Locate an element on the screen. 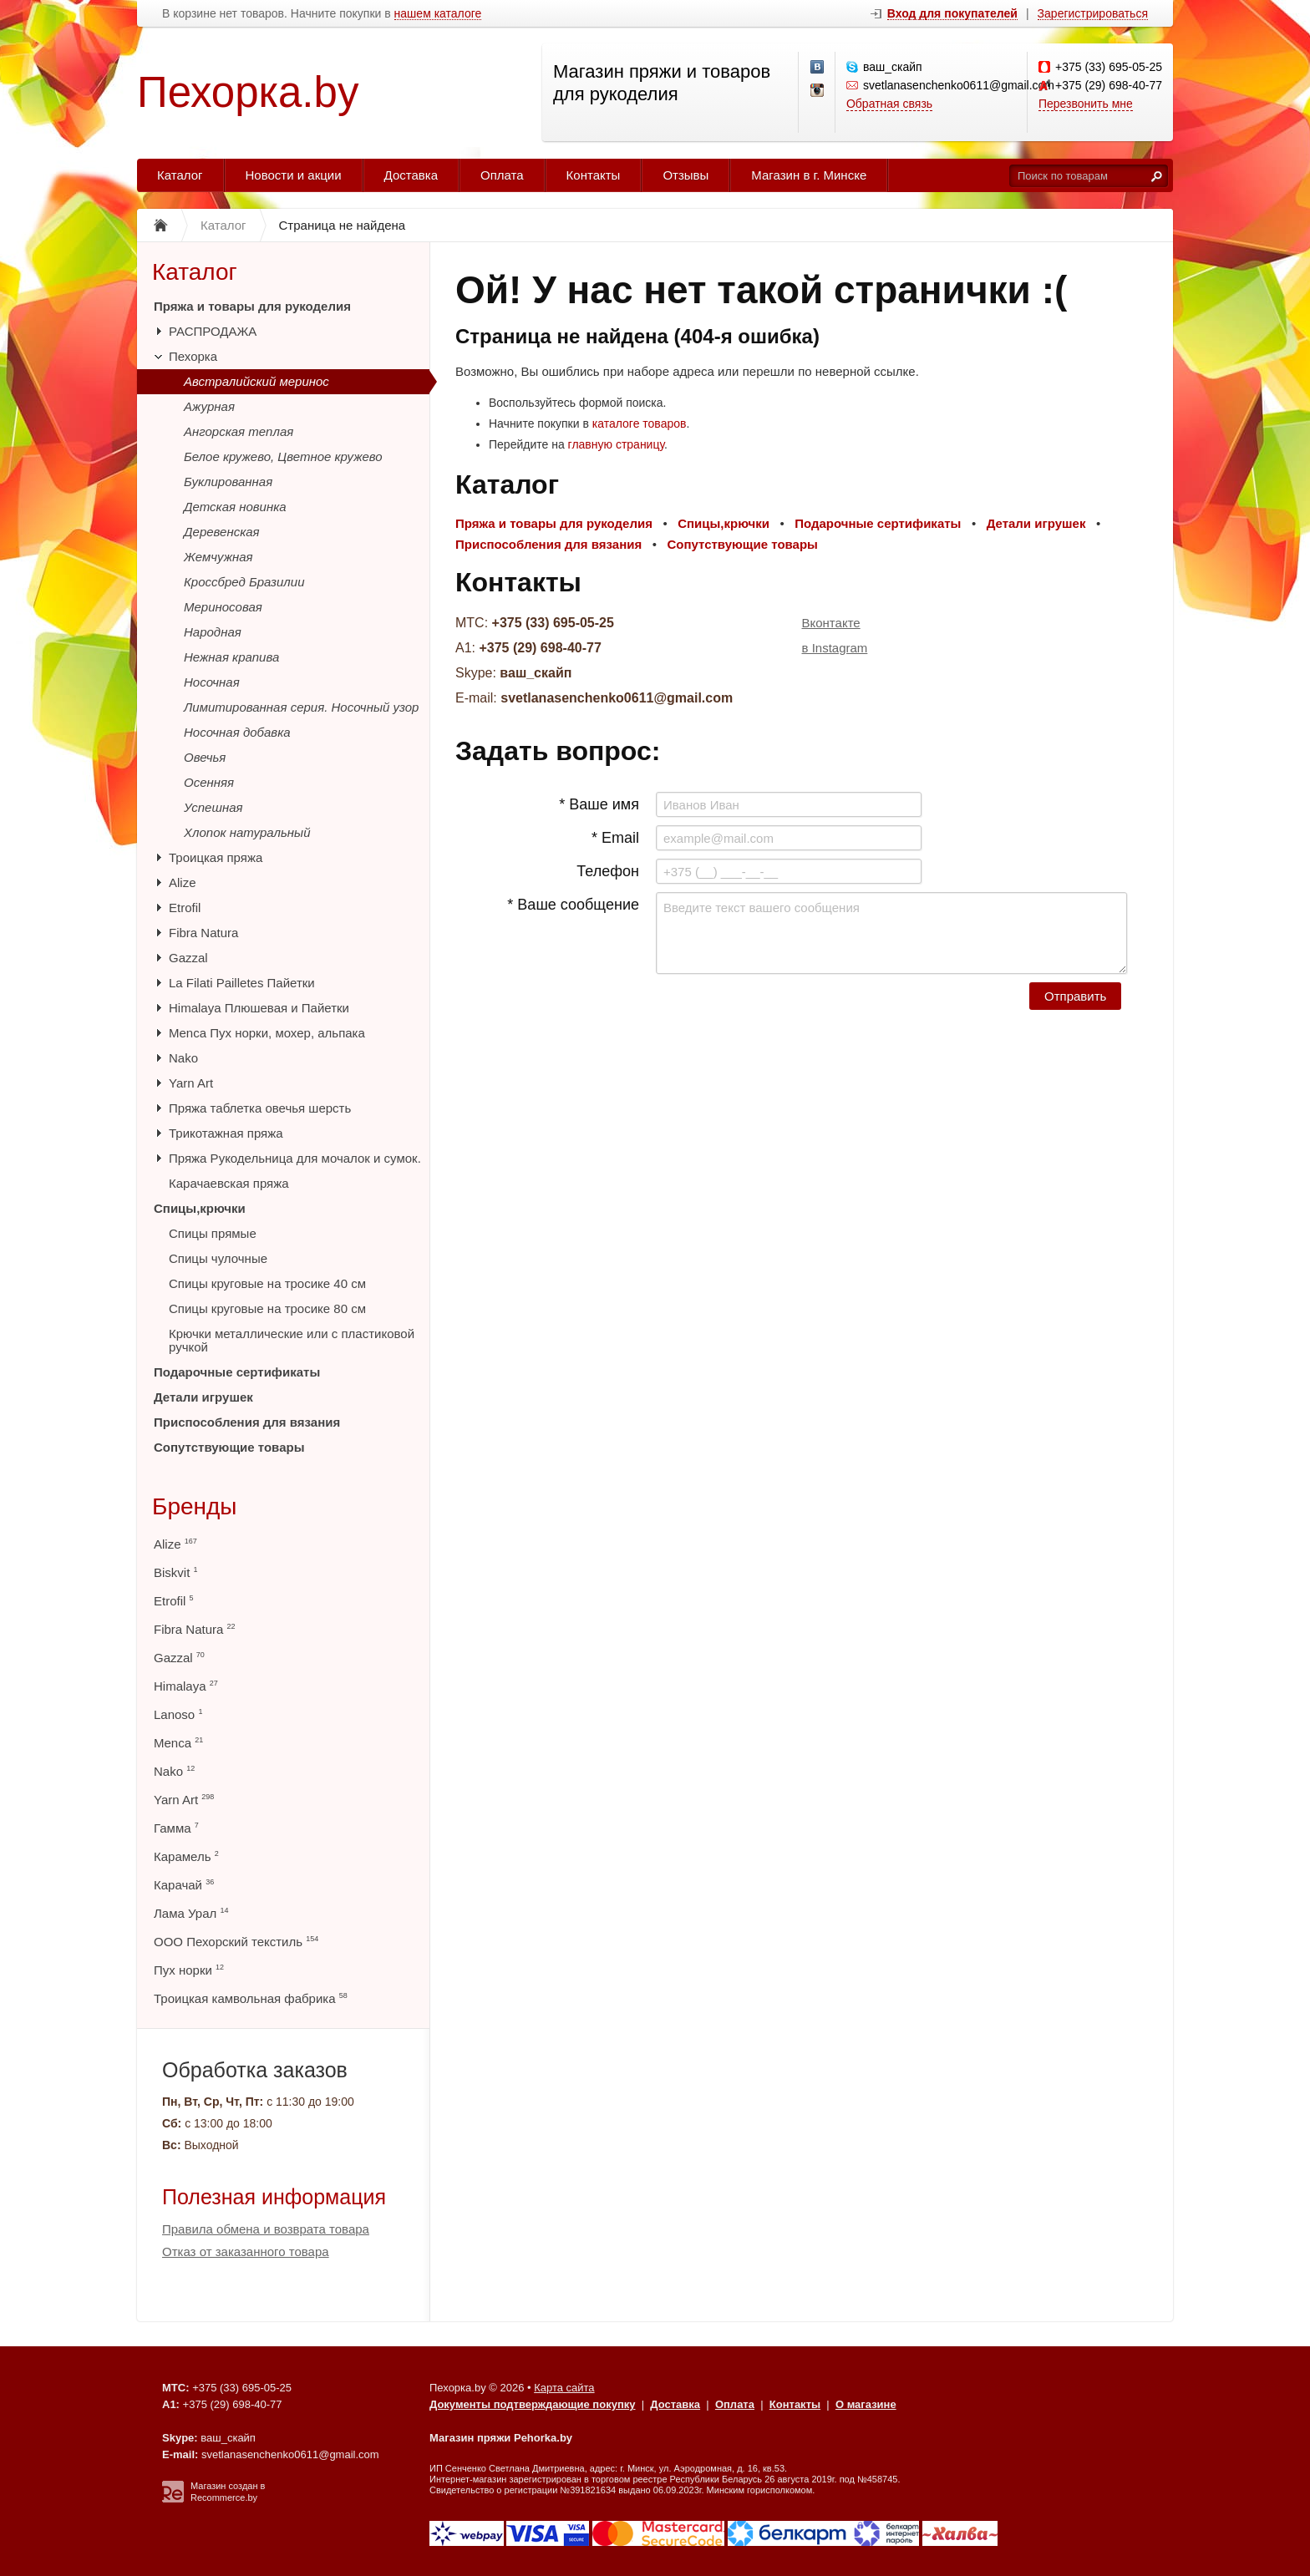 The image size is (1310, 2576). Карачай is located at coordinates (184, 1885).